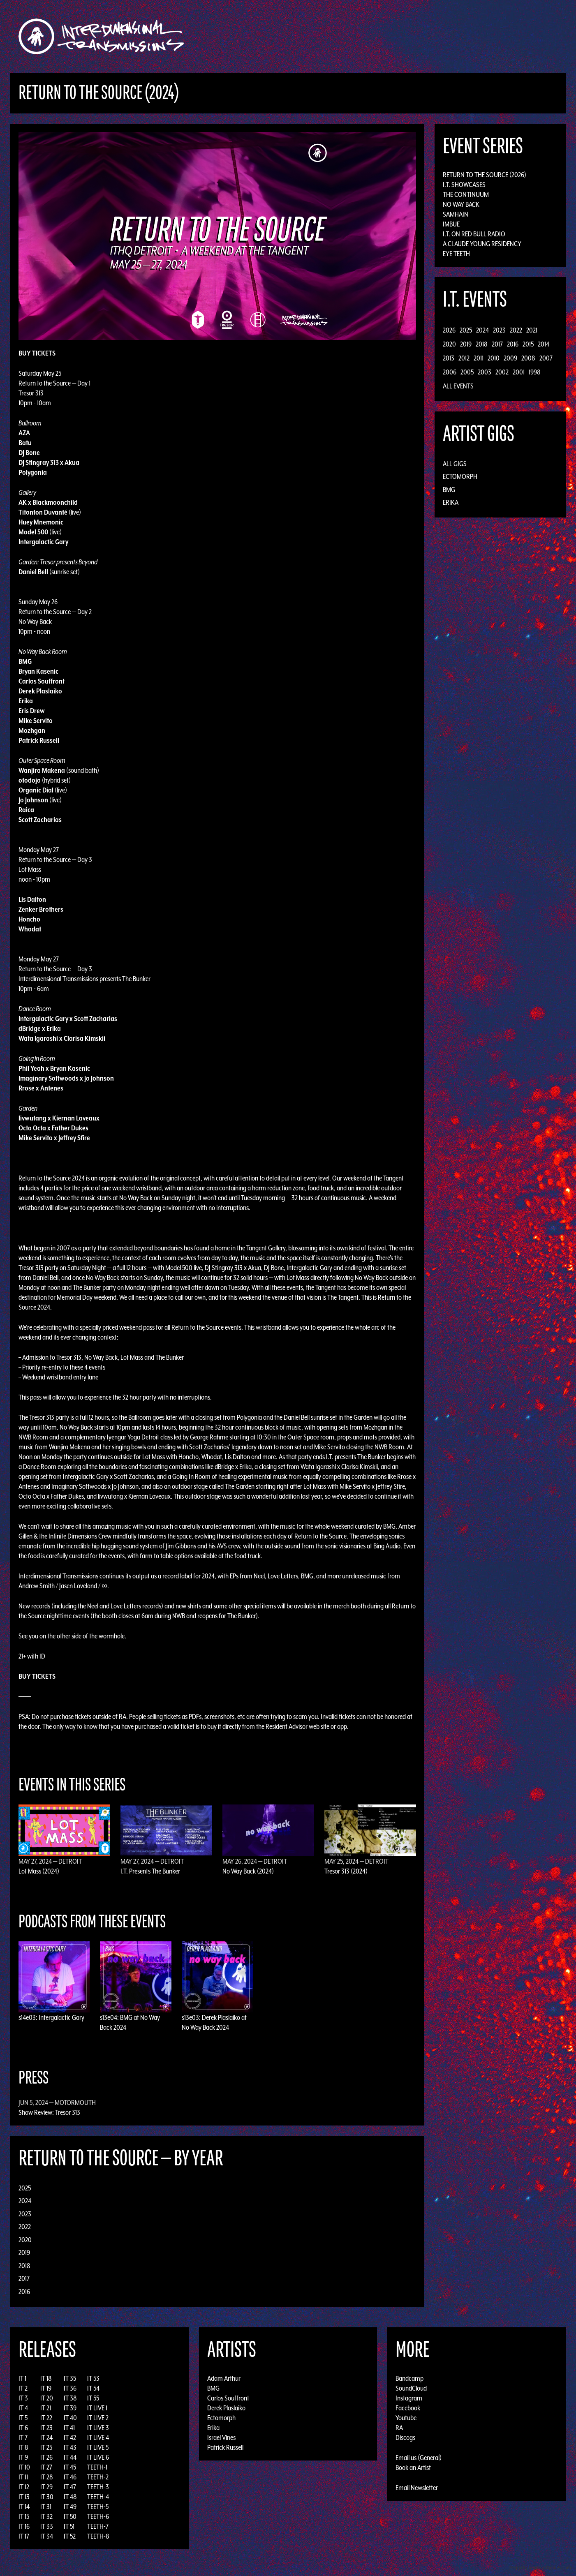 This screenshot has height=2576, width=576. Describe the element at coordinates (98, 2437) in the screenshot. I see `IT LIVE 4` at that location.